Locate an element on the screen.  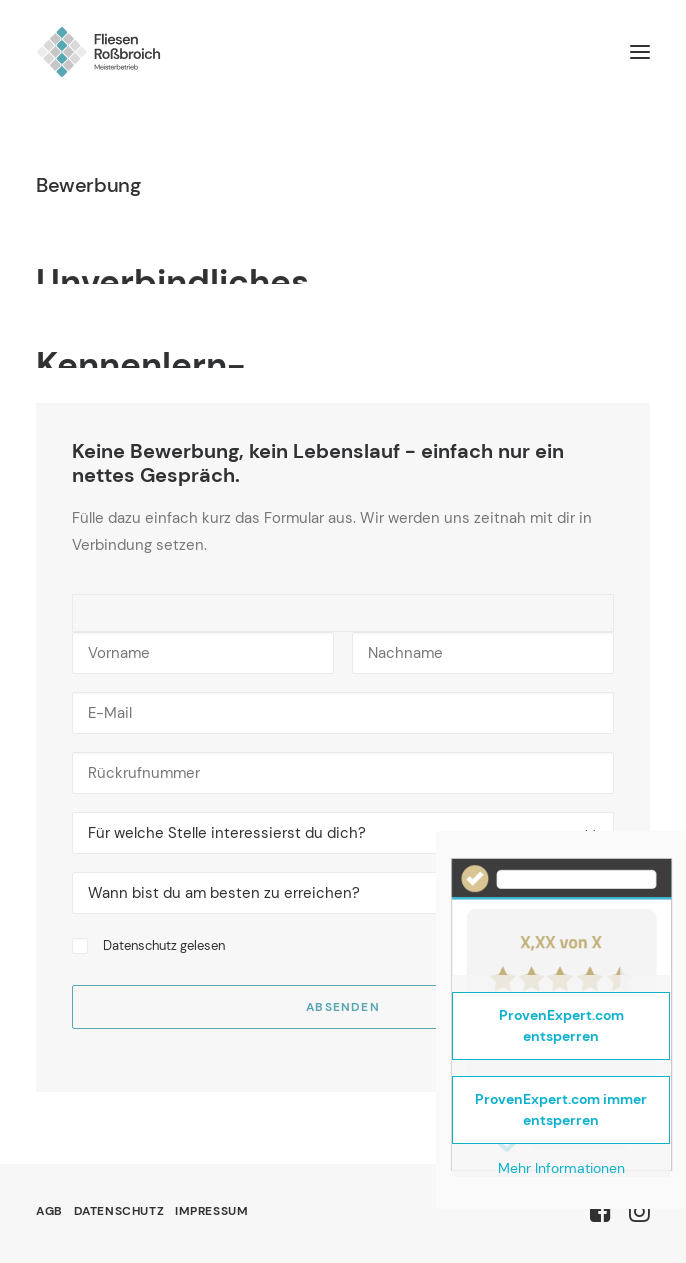
Mehr Informationen [button] is located at coordinates (561, 1168).